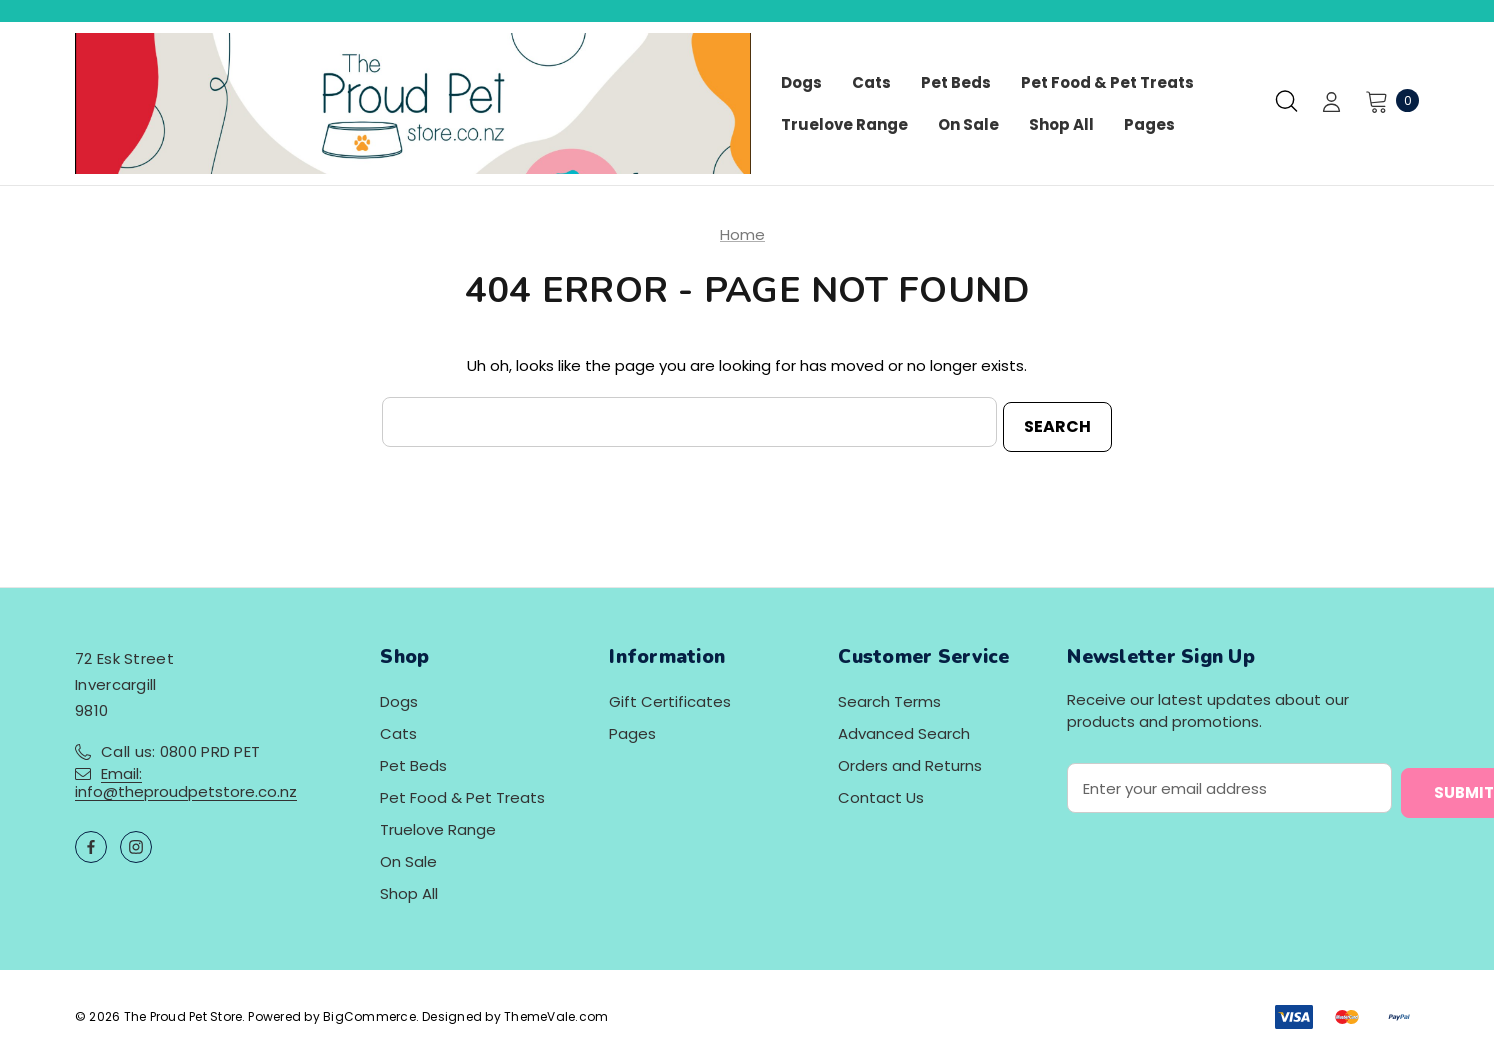 This screenshot has height=1050, width=1494. I want to click on Advanced Search, so click(904, 729).